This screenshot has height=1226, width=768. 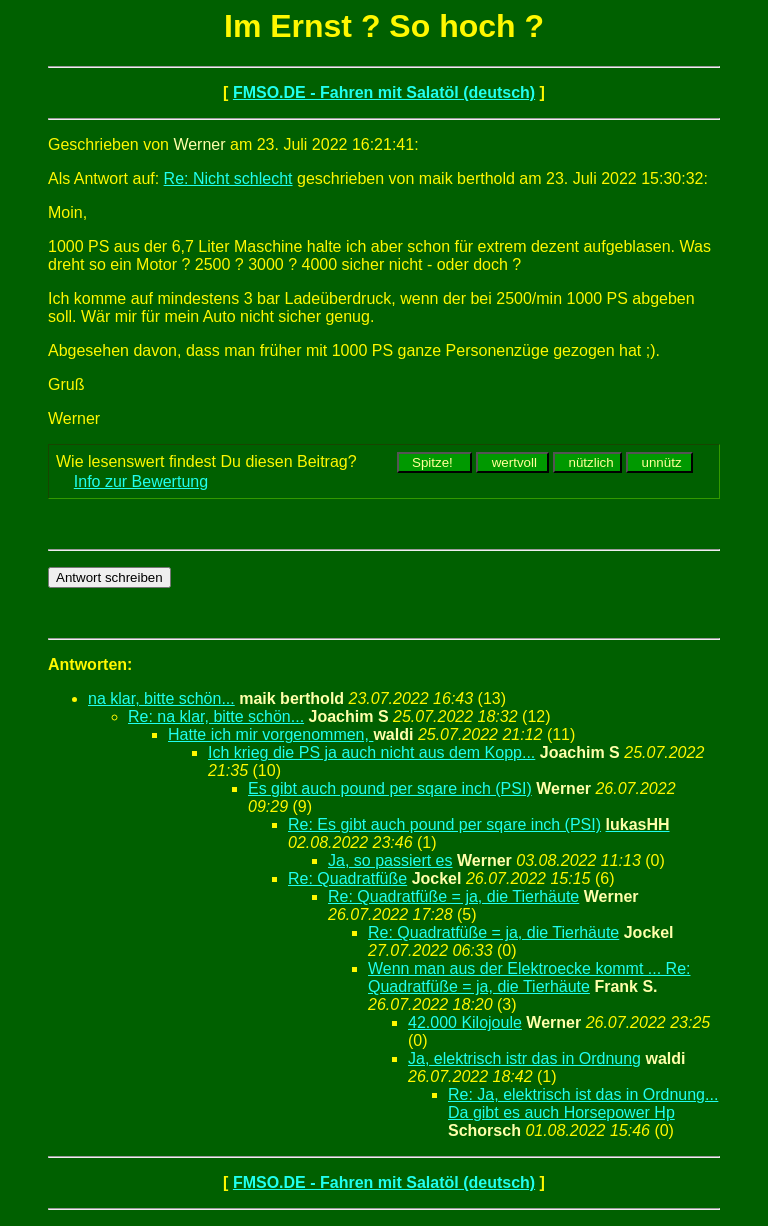 What do you see at coordinates (141, 481) in the screenshot?
I see `Info zur Bewertung` at bounding box center [141, 481].